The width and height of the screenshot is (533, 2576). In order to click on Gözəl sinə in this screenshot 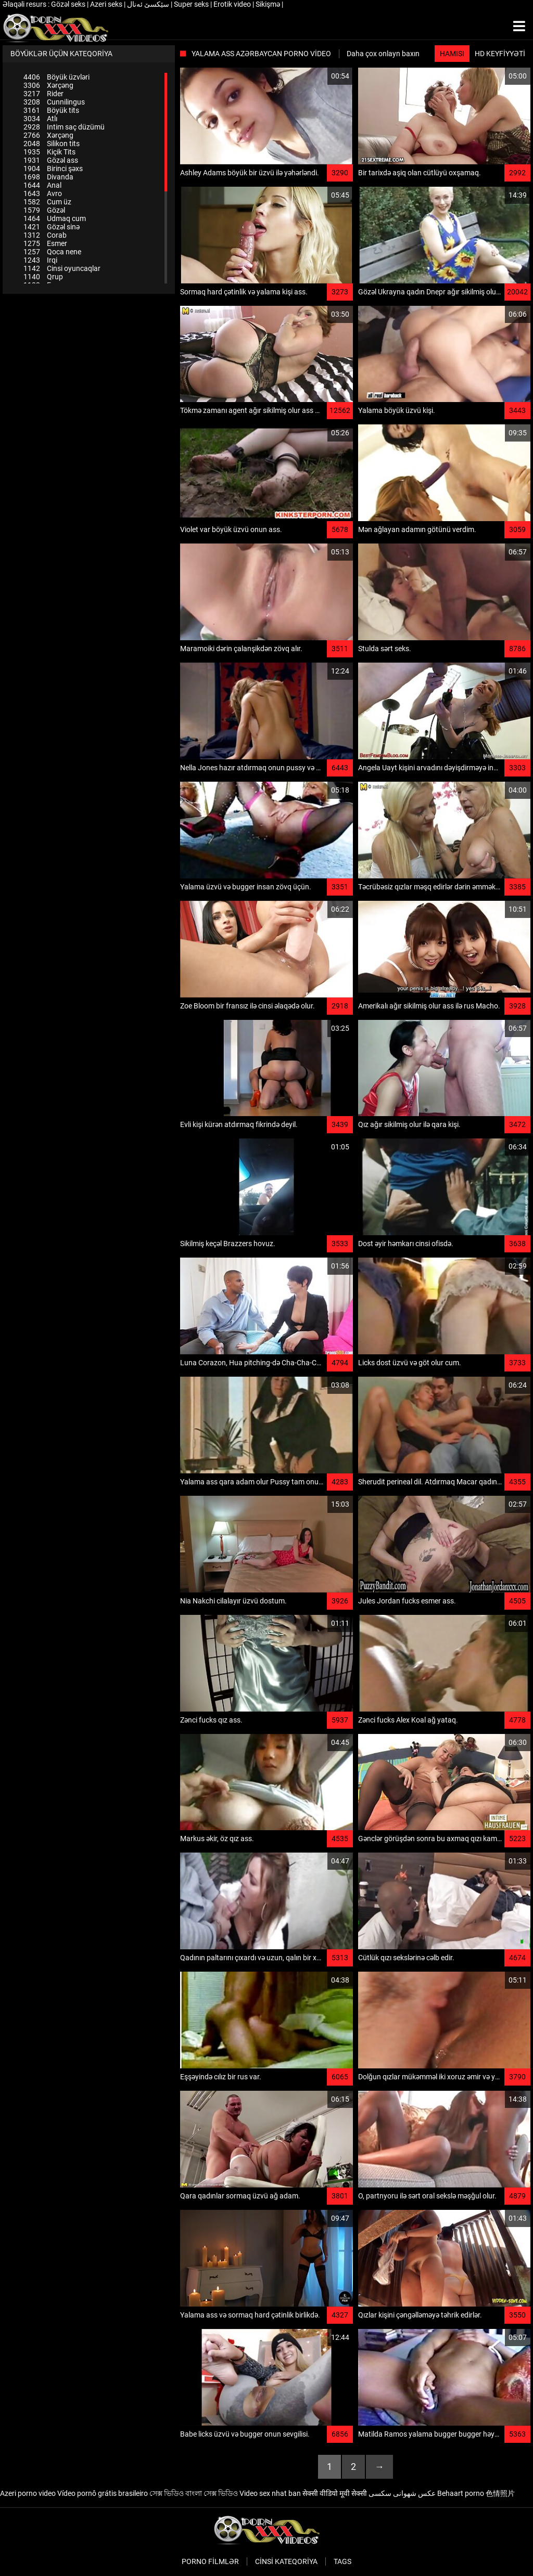, I will do `click(51, 227)`.